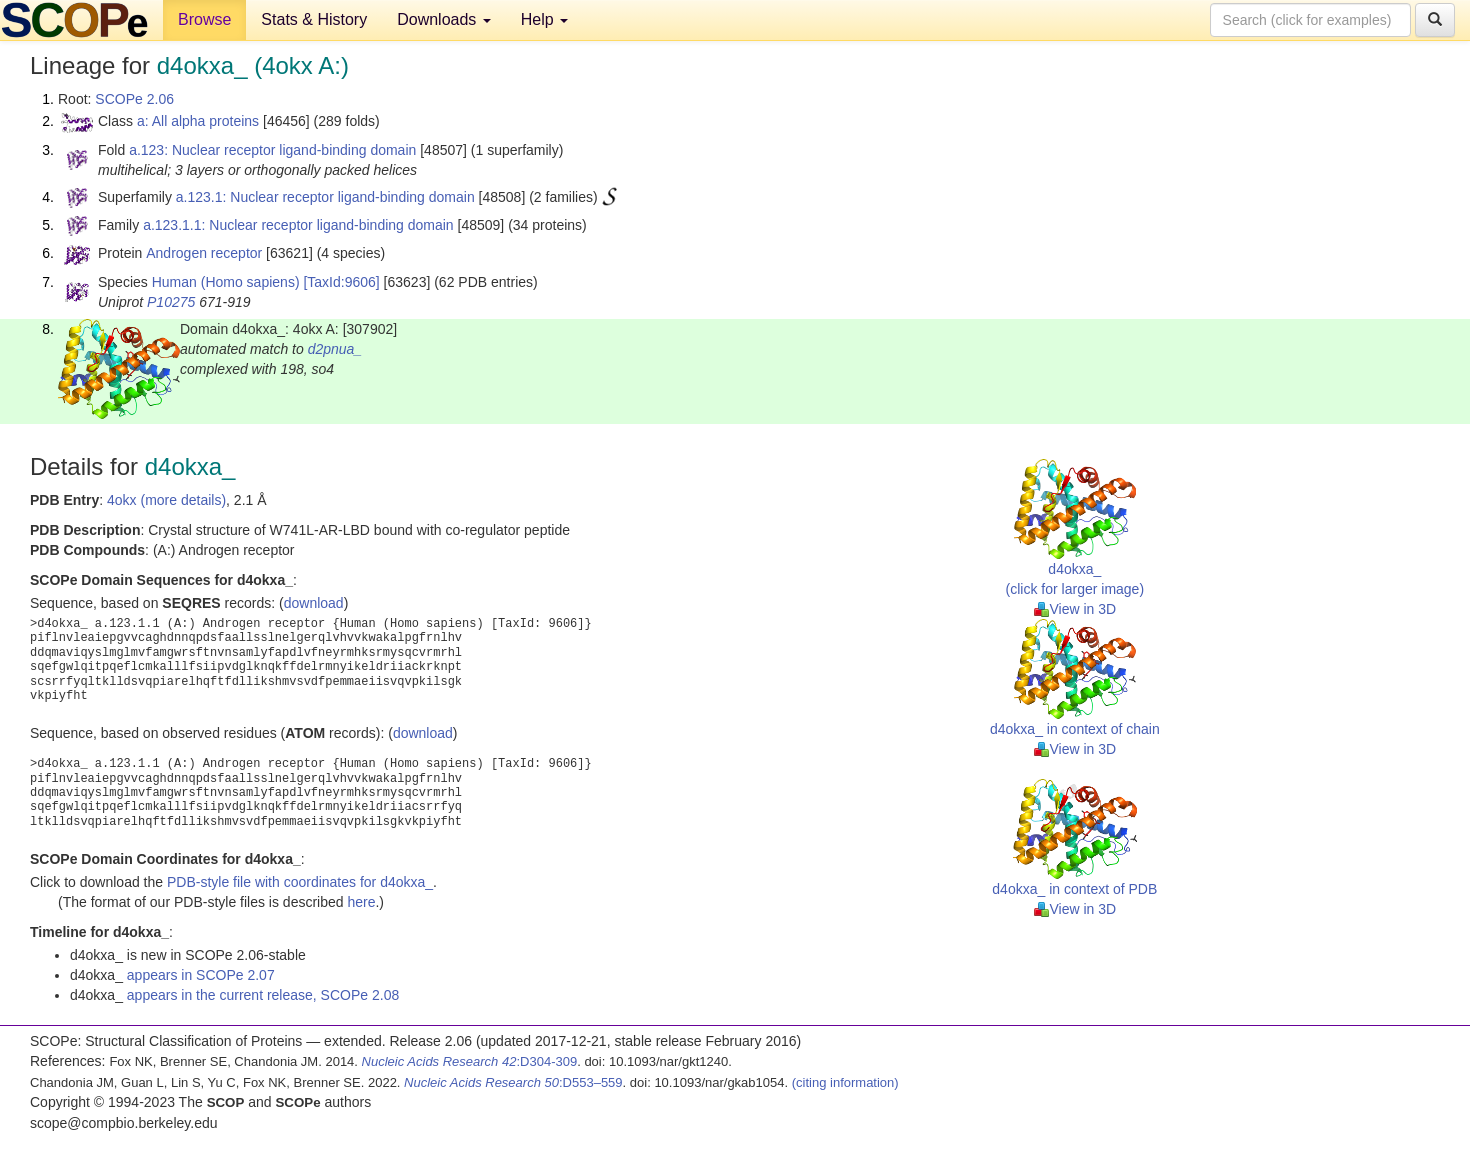 This screenshot has height=1153, width=1470. I want to click on appears in the current release, SCOPe 2.08, so click(263, 995).